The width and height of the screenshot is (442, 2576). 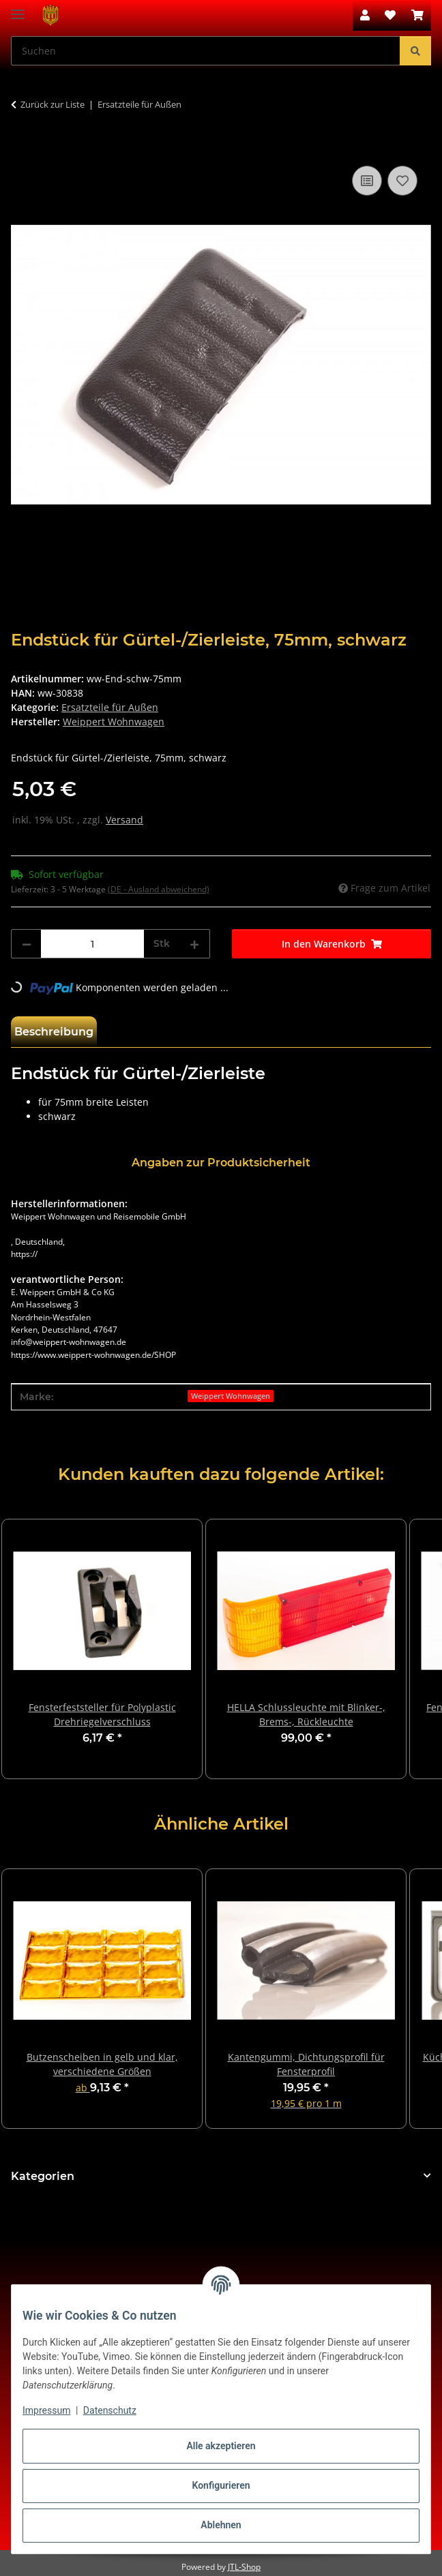 What do you see at coordinates (244, 2567) in the screenshot?
I see `JTL-Shop` at bounding box center [244, 2567].